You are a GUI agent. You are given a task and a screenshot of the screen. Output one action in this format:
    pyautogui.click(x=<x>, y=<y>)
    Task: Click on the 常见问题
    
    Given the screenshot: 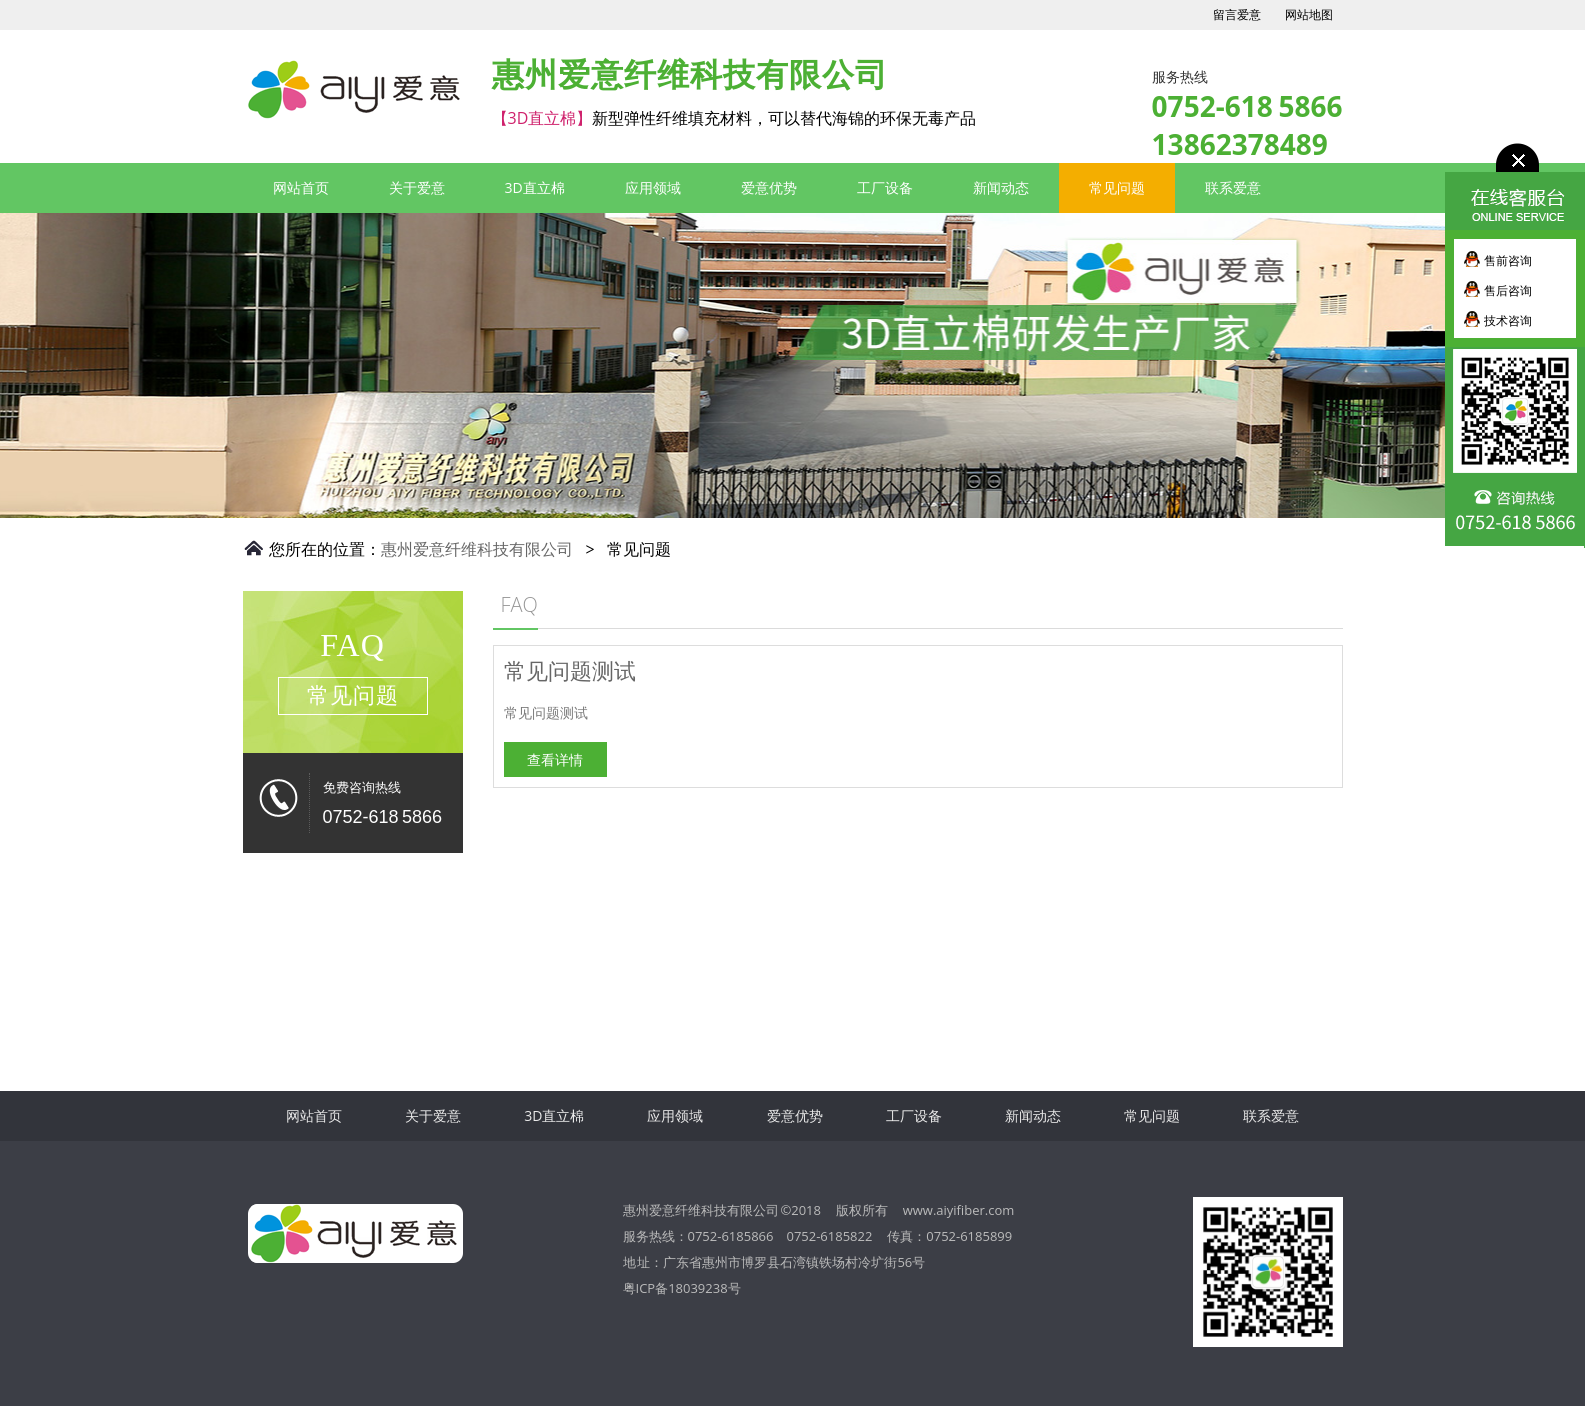 What is the action you would take?
    pyautogui.click(x=1117, y=187)
    